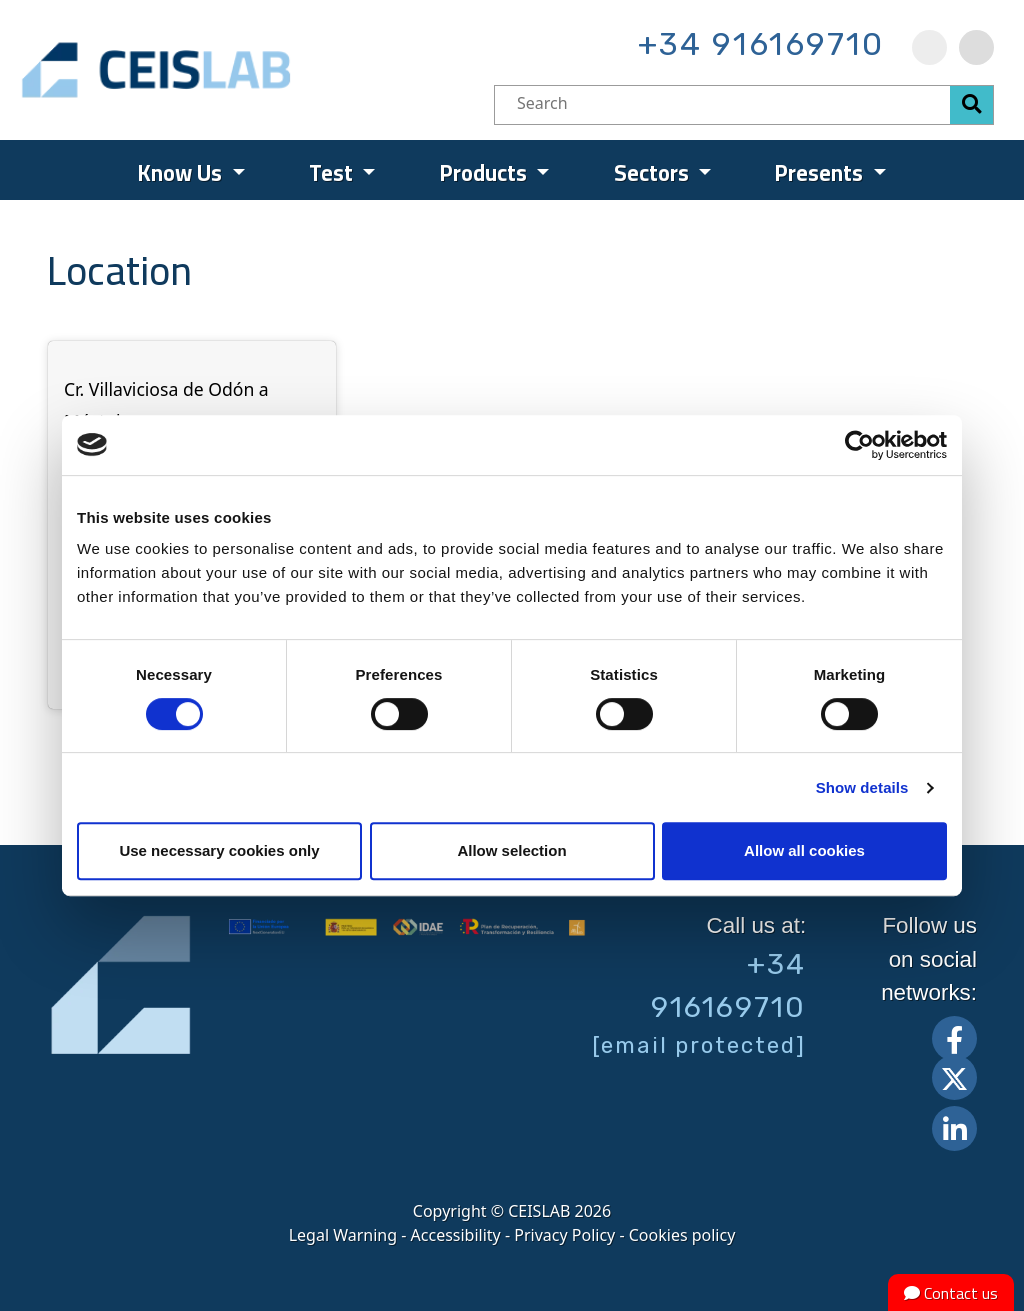 The image size is (1024, 1311). What do you see at coordinates (564, 1235) in the screenshot?
I see `Privacy Policy` at bounding box center [564, 1235].